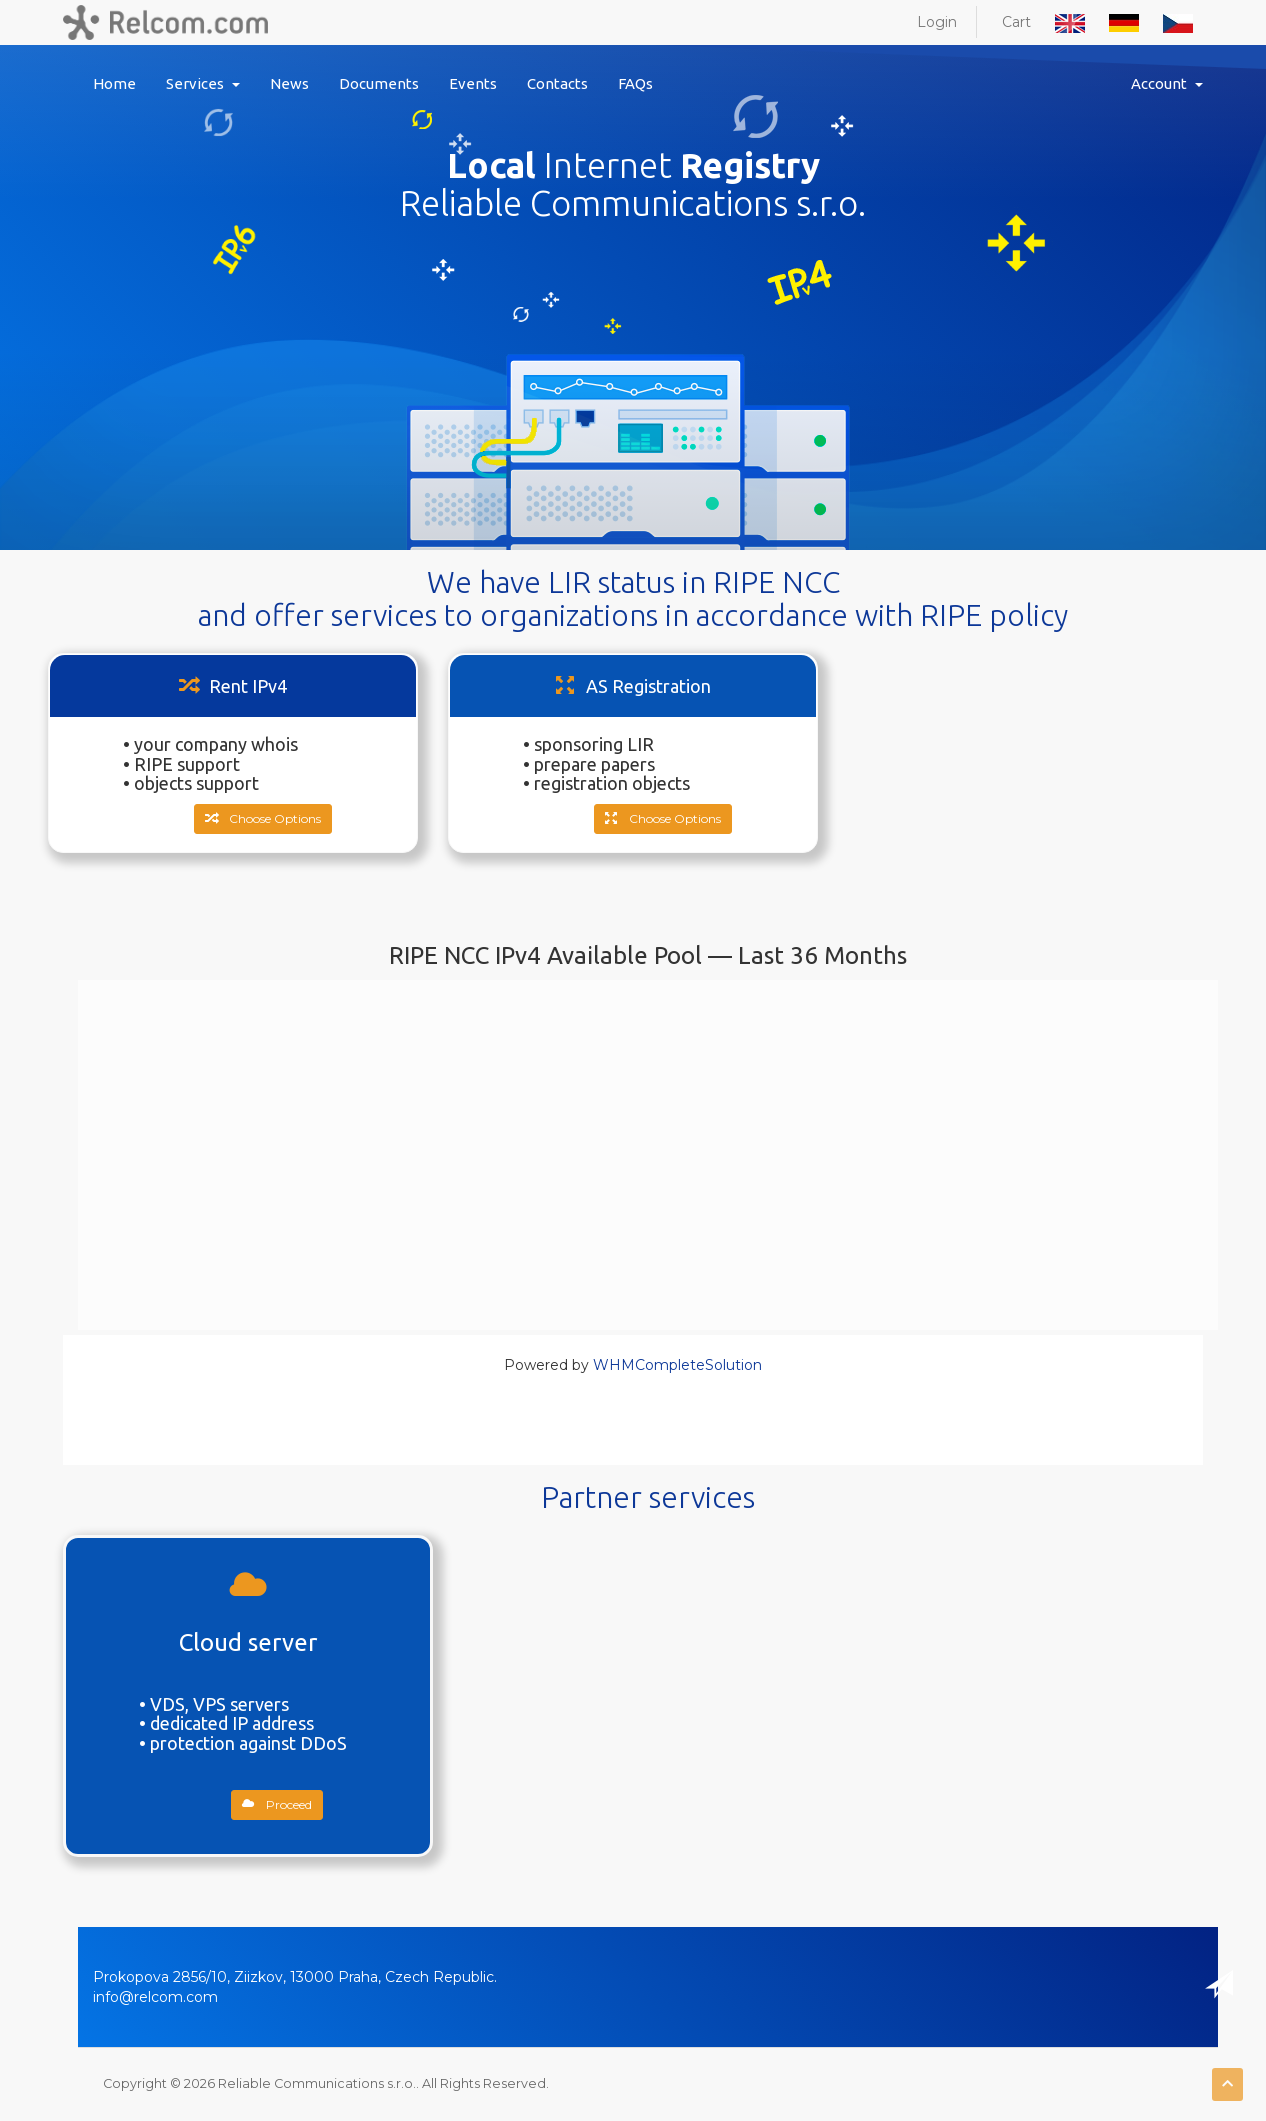 The height and width of the screenshot is (2121, 1266). What do you see at coordinates (379, 83) in the screenshot?
I see `Documents` at bounding box center [379, 83].